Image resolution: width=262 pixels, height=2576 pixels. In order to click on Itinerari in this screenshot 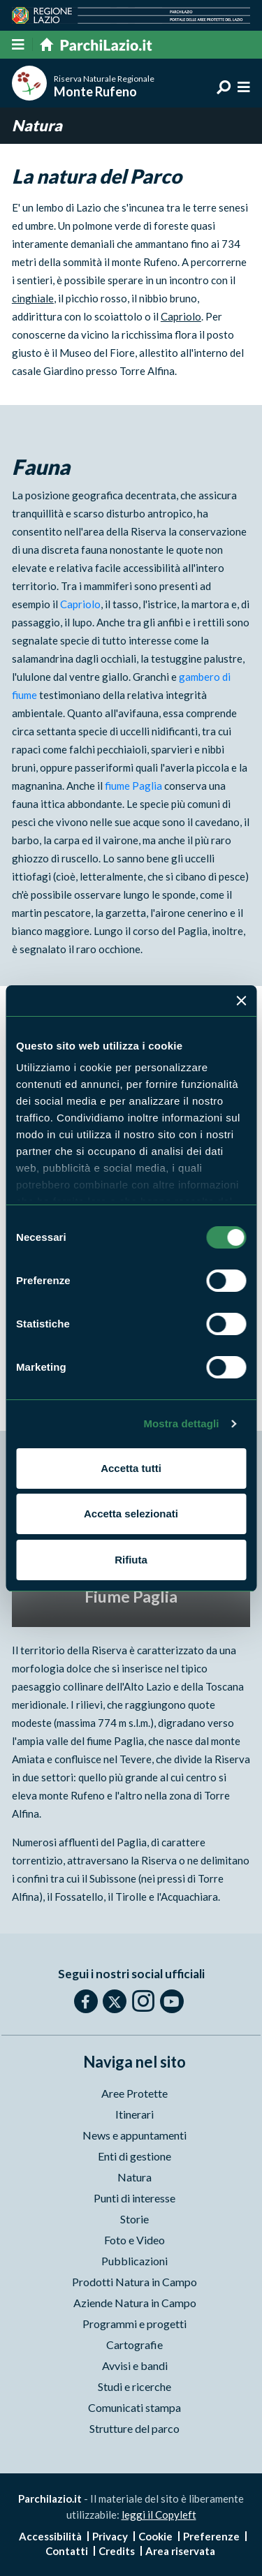, I will do `click(134, 2114)`.